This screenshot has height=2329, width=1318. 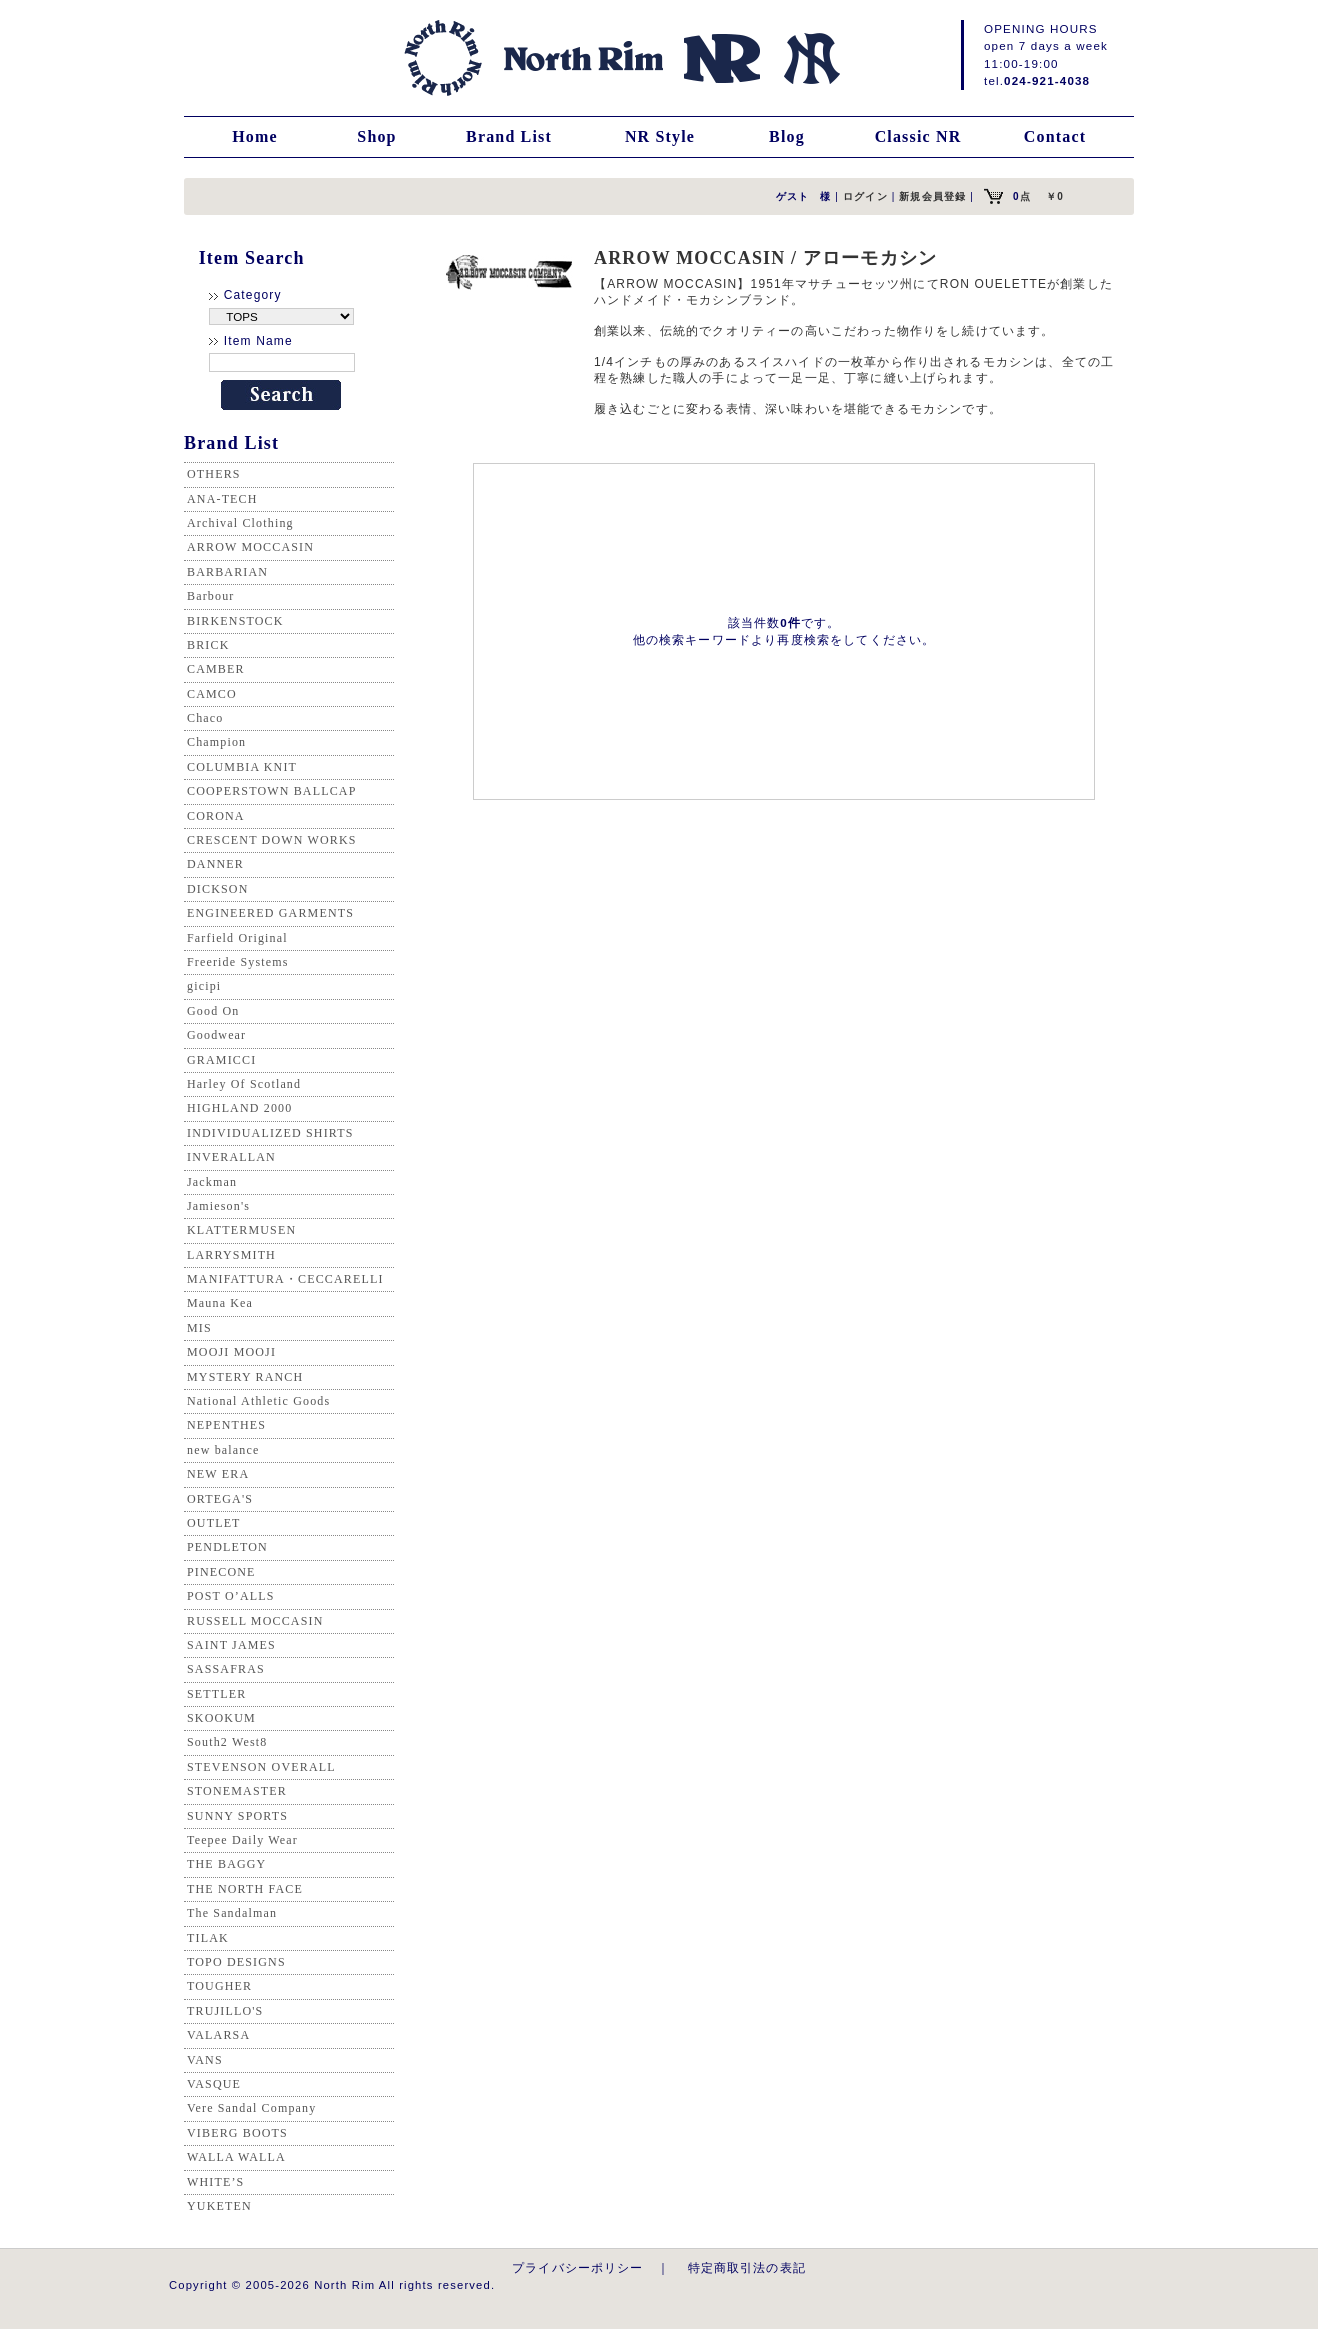 What do you see at coordinates (226, 1669) in the screenshot?
I see `SASSAFRAS` at bounding box center [226, 1669].